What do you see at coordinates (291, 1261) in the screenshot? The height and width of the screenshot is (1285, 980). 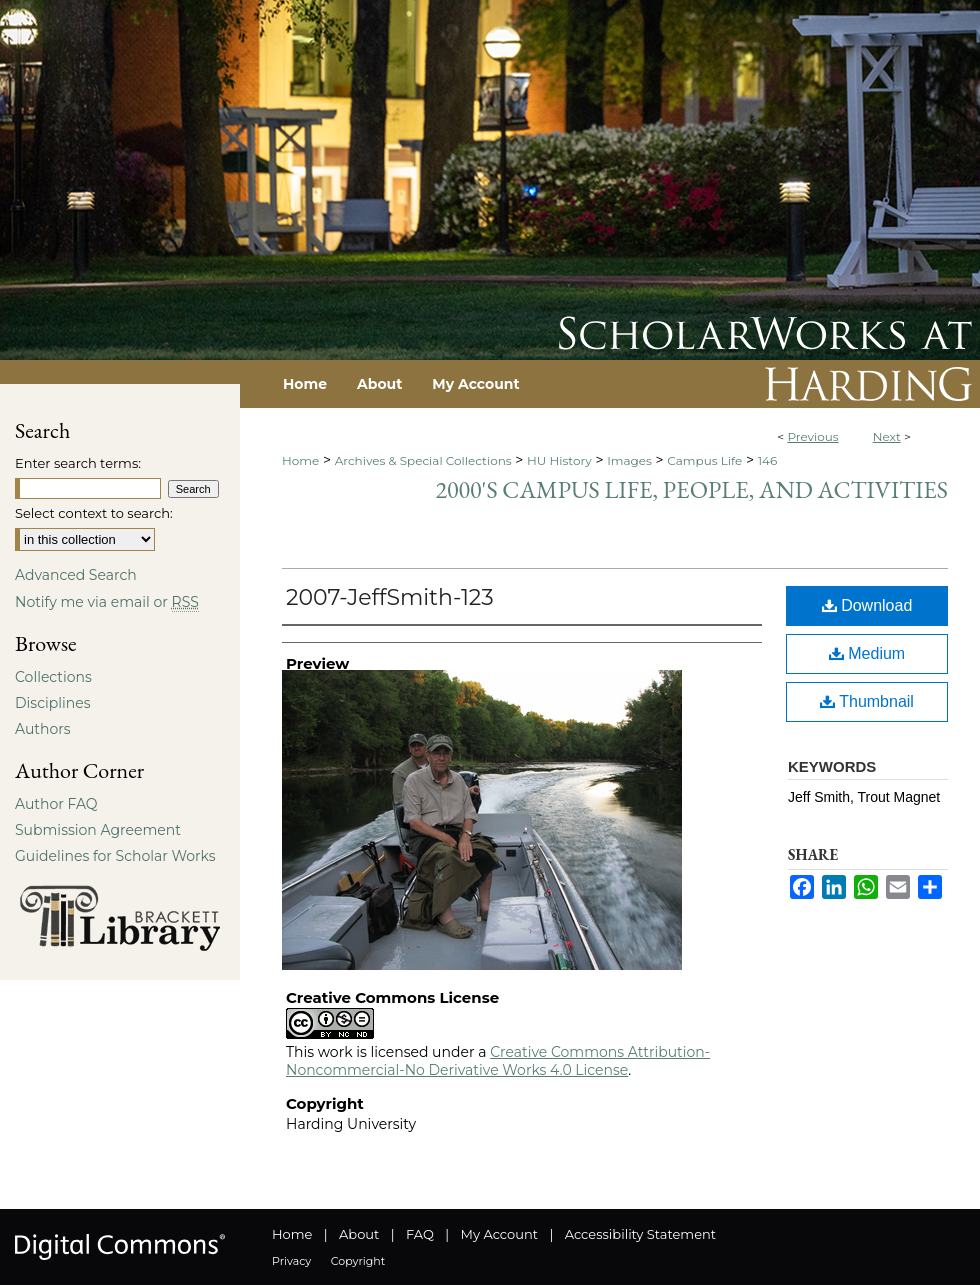 I see `Privacy` at bounding box center [291, 1261].